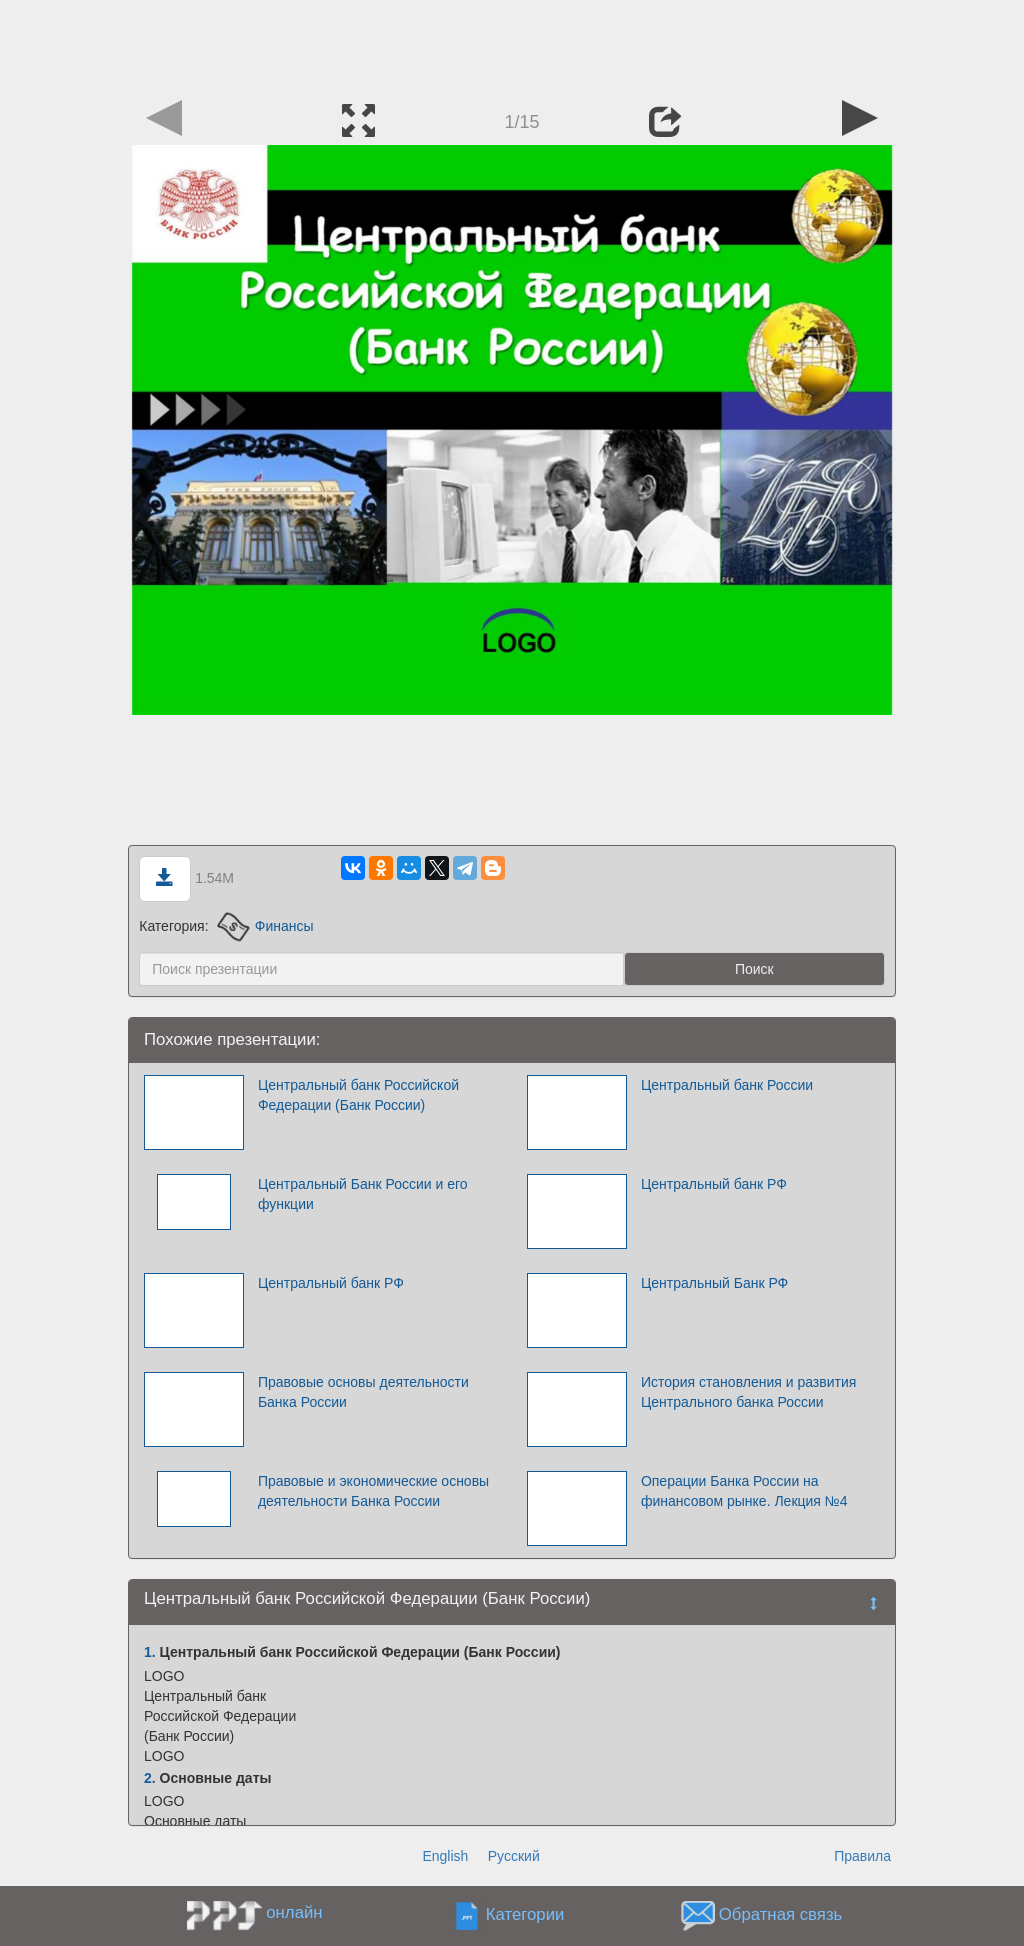 The height and width of the screenshot is (1946, 1024). I want to click on Центральный Банк России и его функции, so click(363, 1194).